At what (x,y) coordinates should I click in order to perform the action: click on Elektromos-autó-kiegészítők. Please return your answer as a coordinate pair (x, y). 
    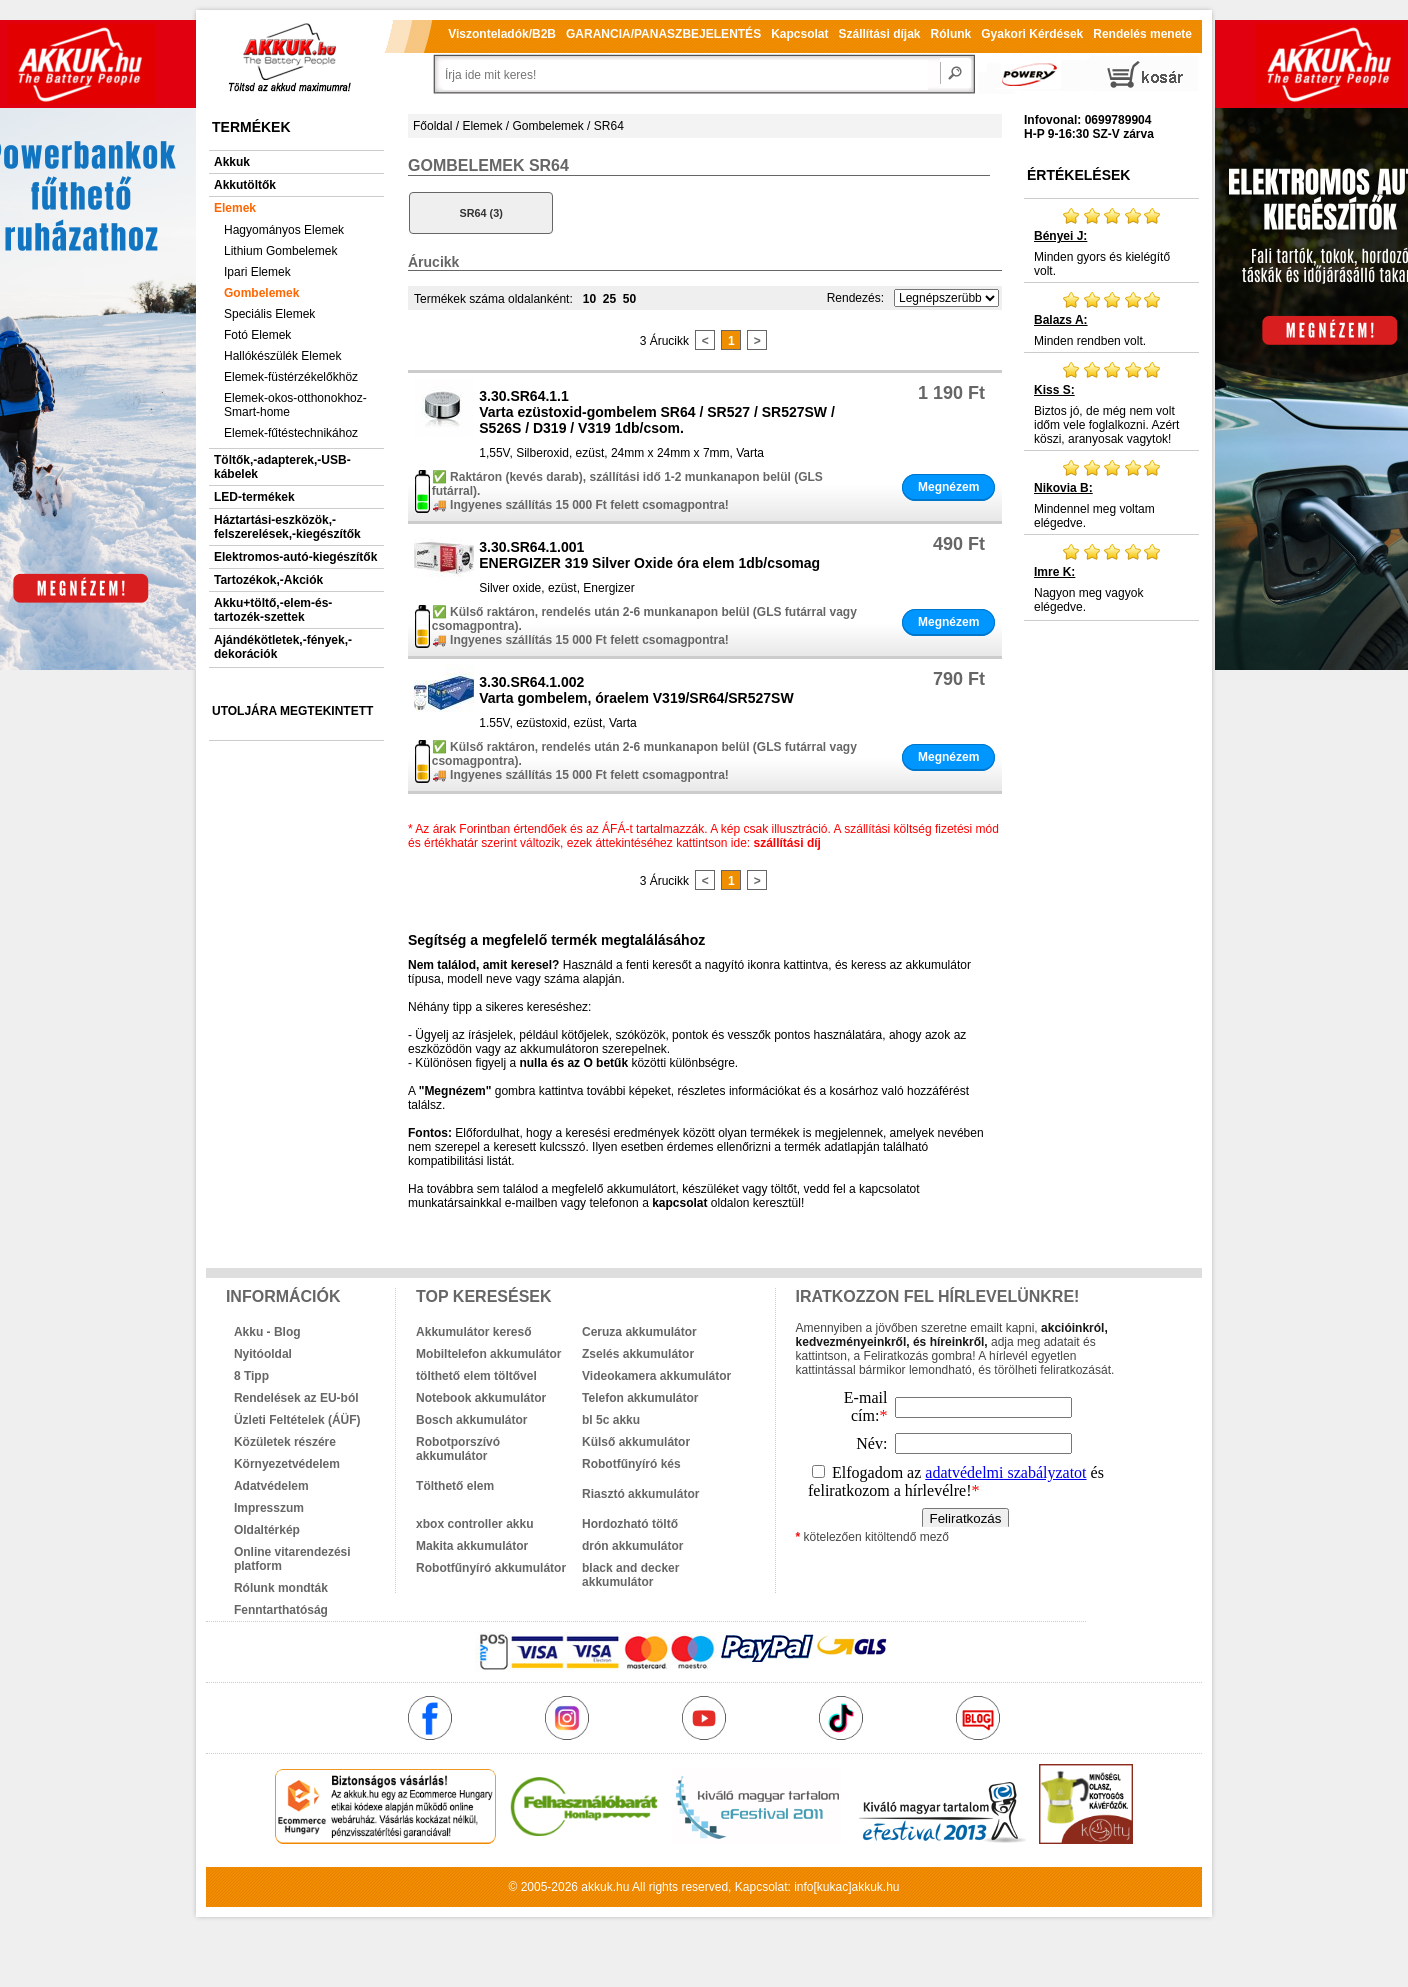
    Looking at the image, I should click on (295, 557).